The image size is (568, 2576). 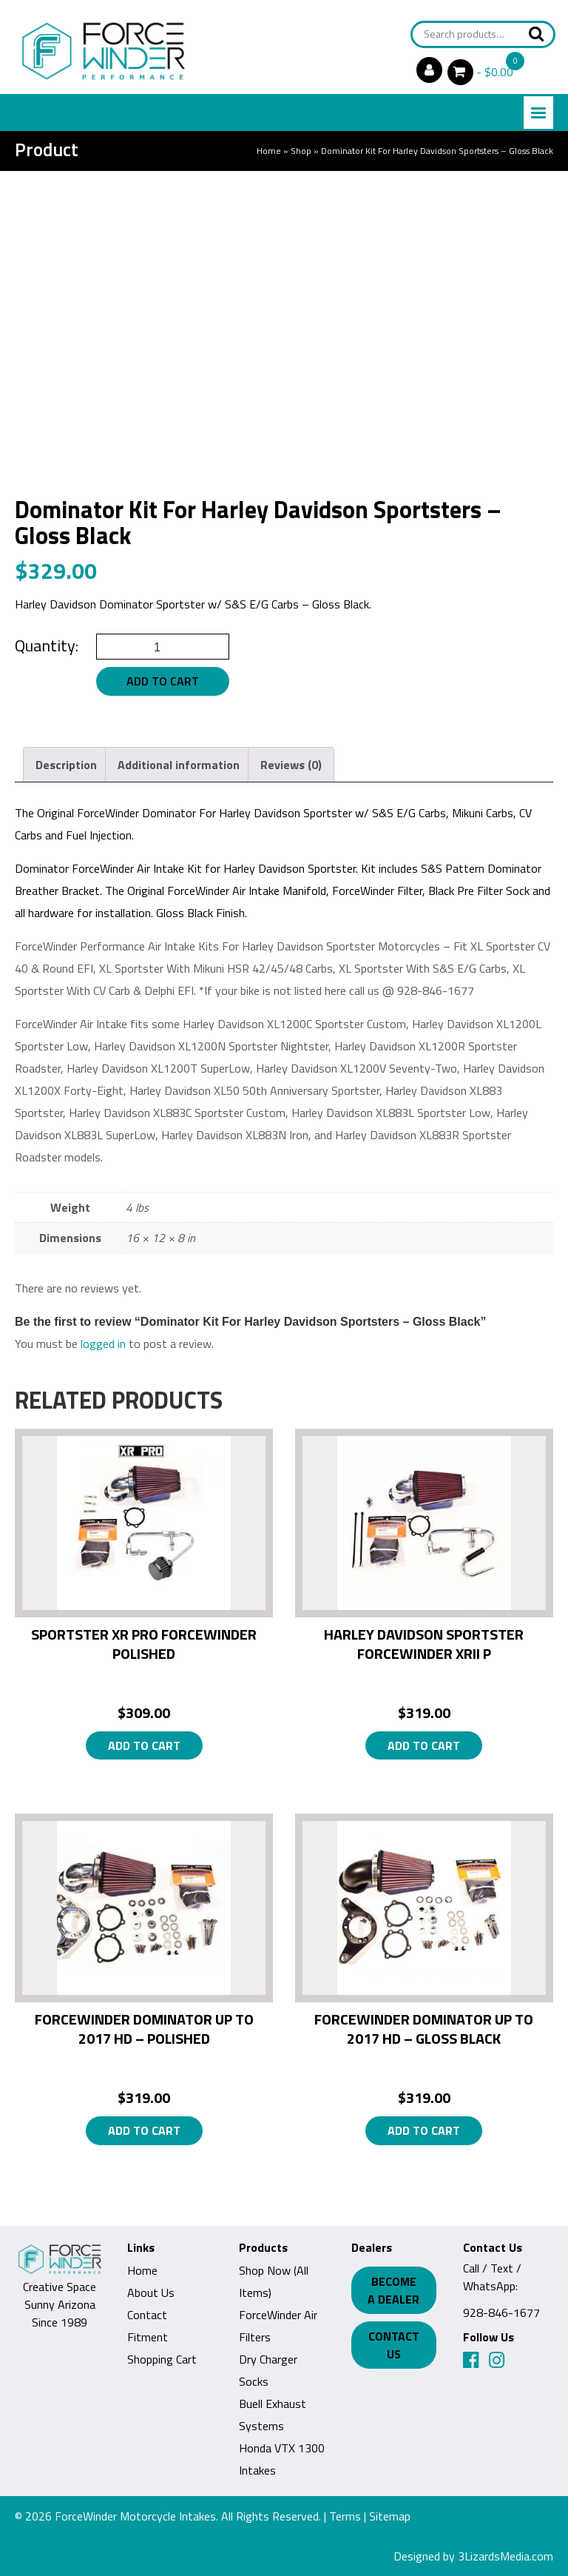 What do you see at coordinates (144, 1745) in the screenshot?
I see `Add to cart [button]` at bounding box center [144, 1745].